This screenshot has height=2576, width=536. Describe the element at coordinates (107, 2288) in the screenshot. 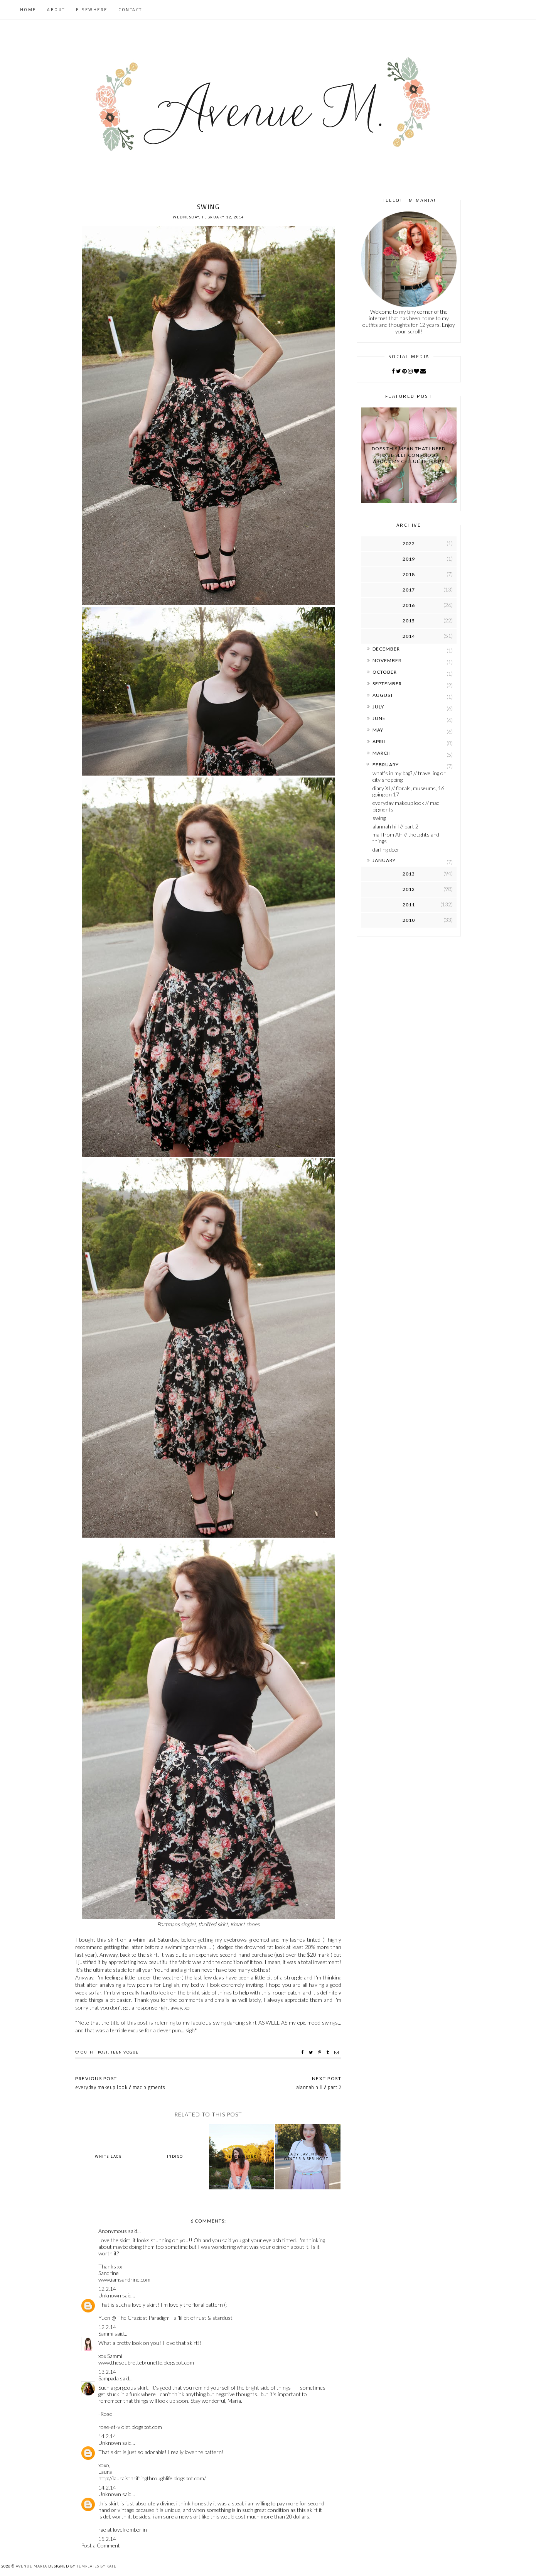

I see `12.2.14` at that location.